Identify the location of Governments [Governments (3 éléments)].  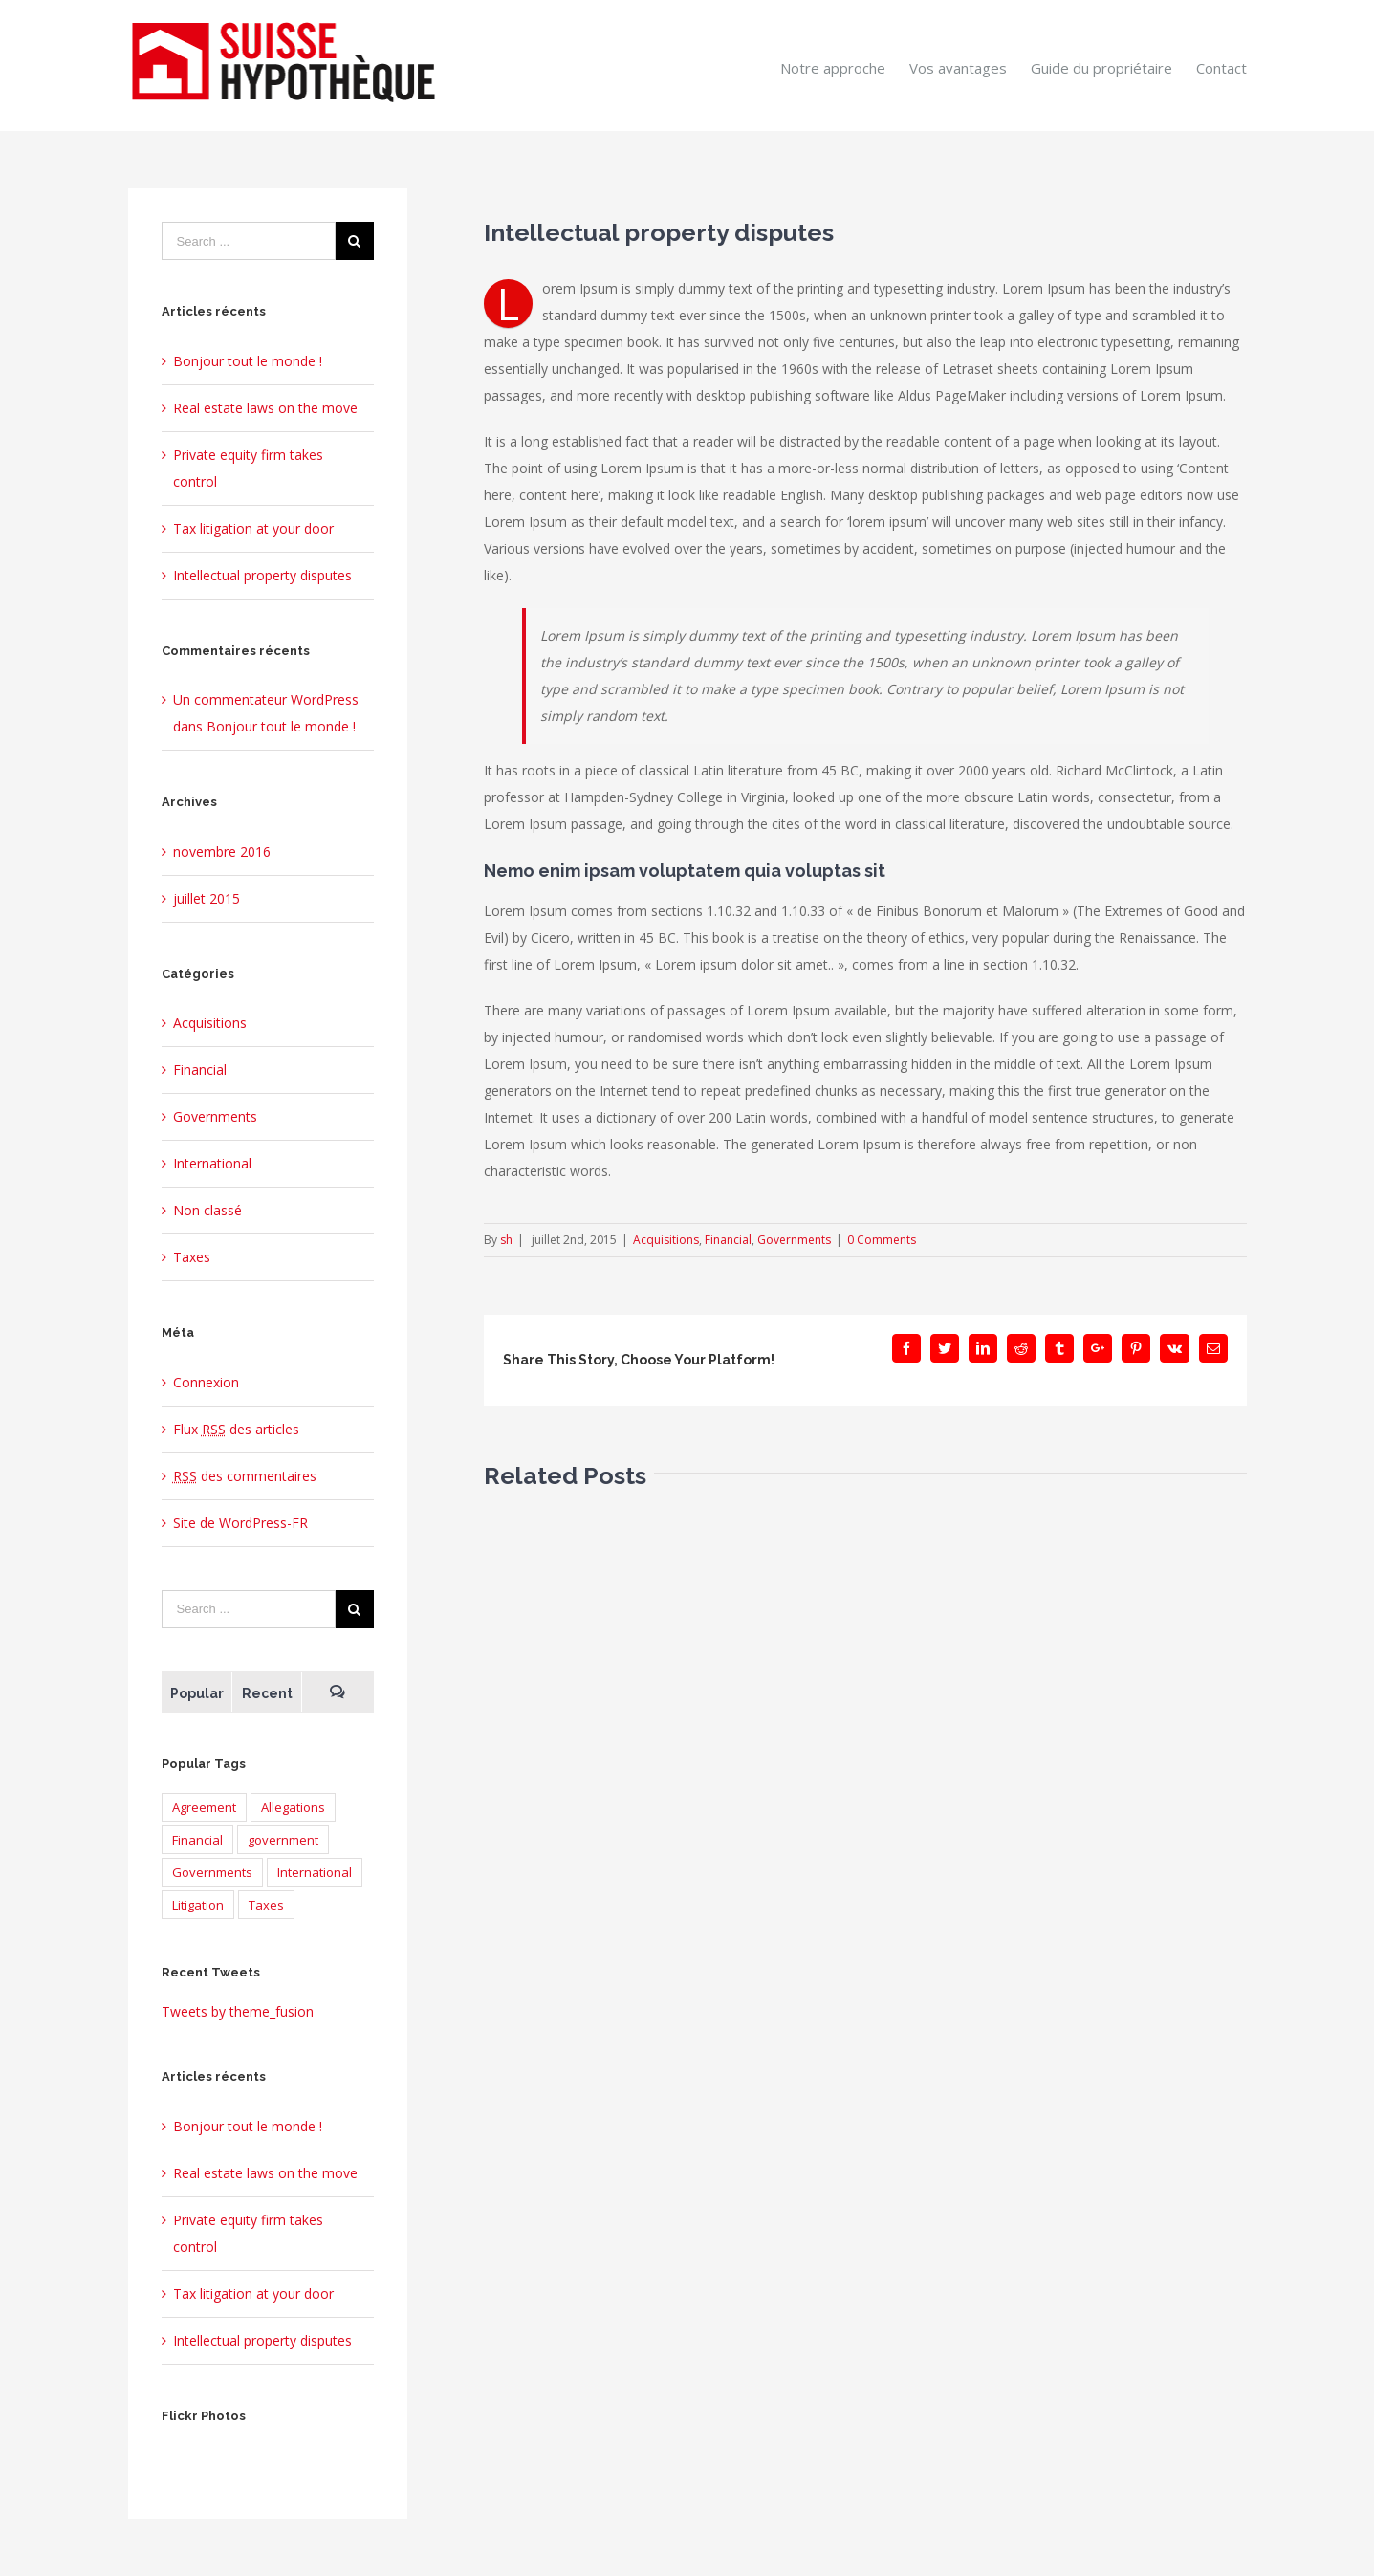
(212, 1872).